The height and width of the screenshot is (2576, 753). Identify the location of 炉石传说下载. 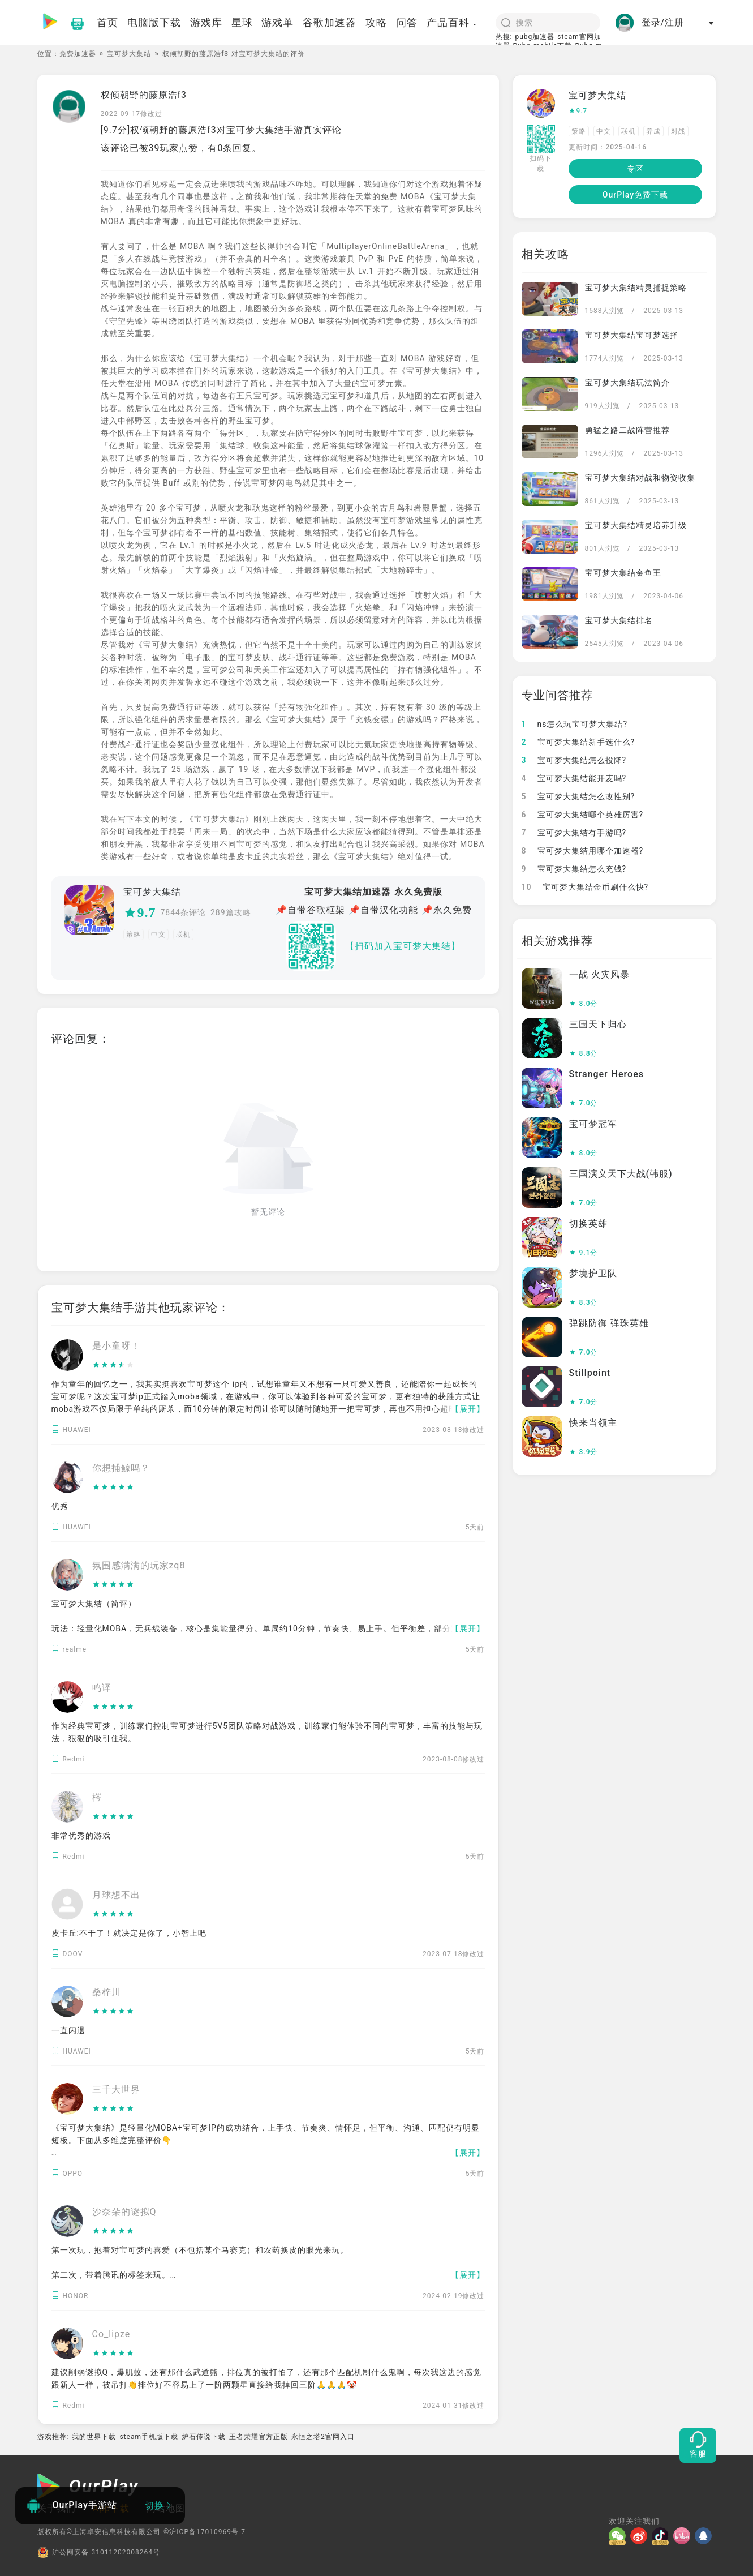
(204, 2437).